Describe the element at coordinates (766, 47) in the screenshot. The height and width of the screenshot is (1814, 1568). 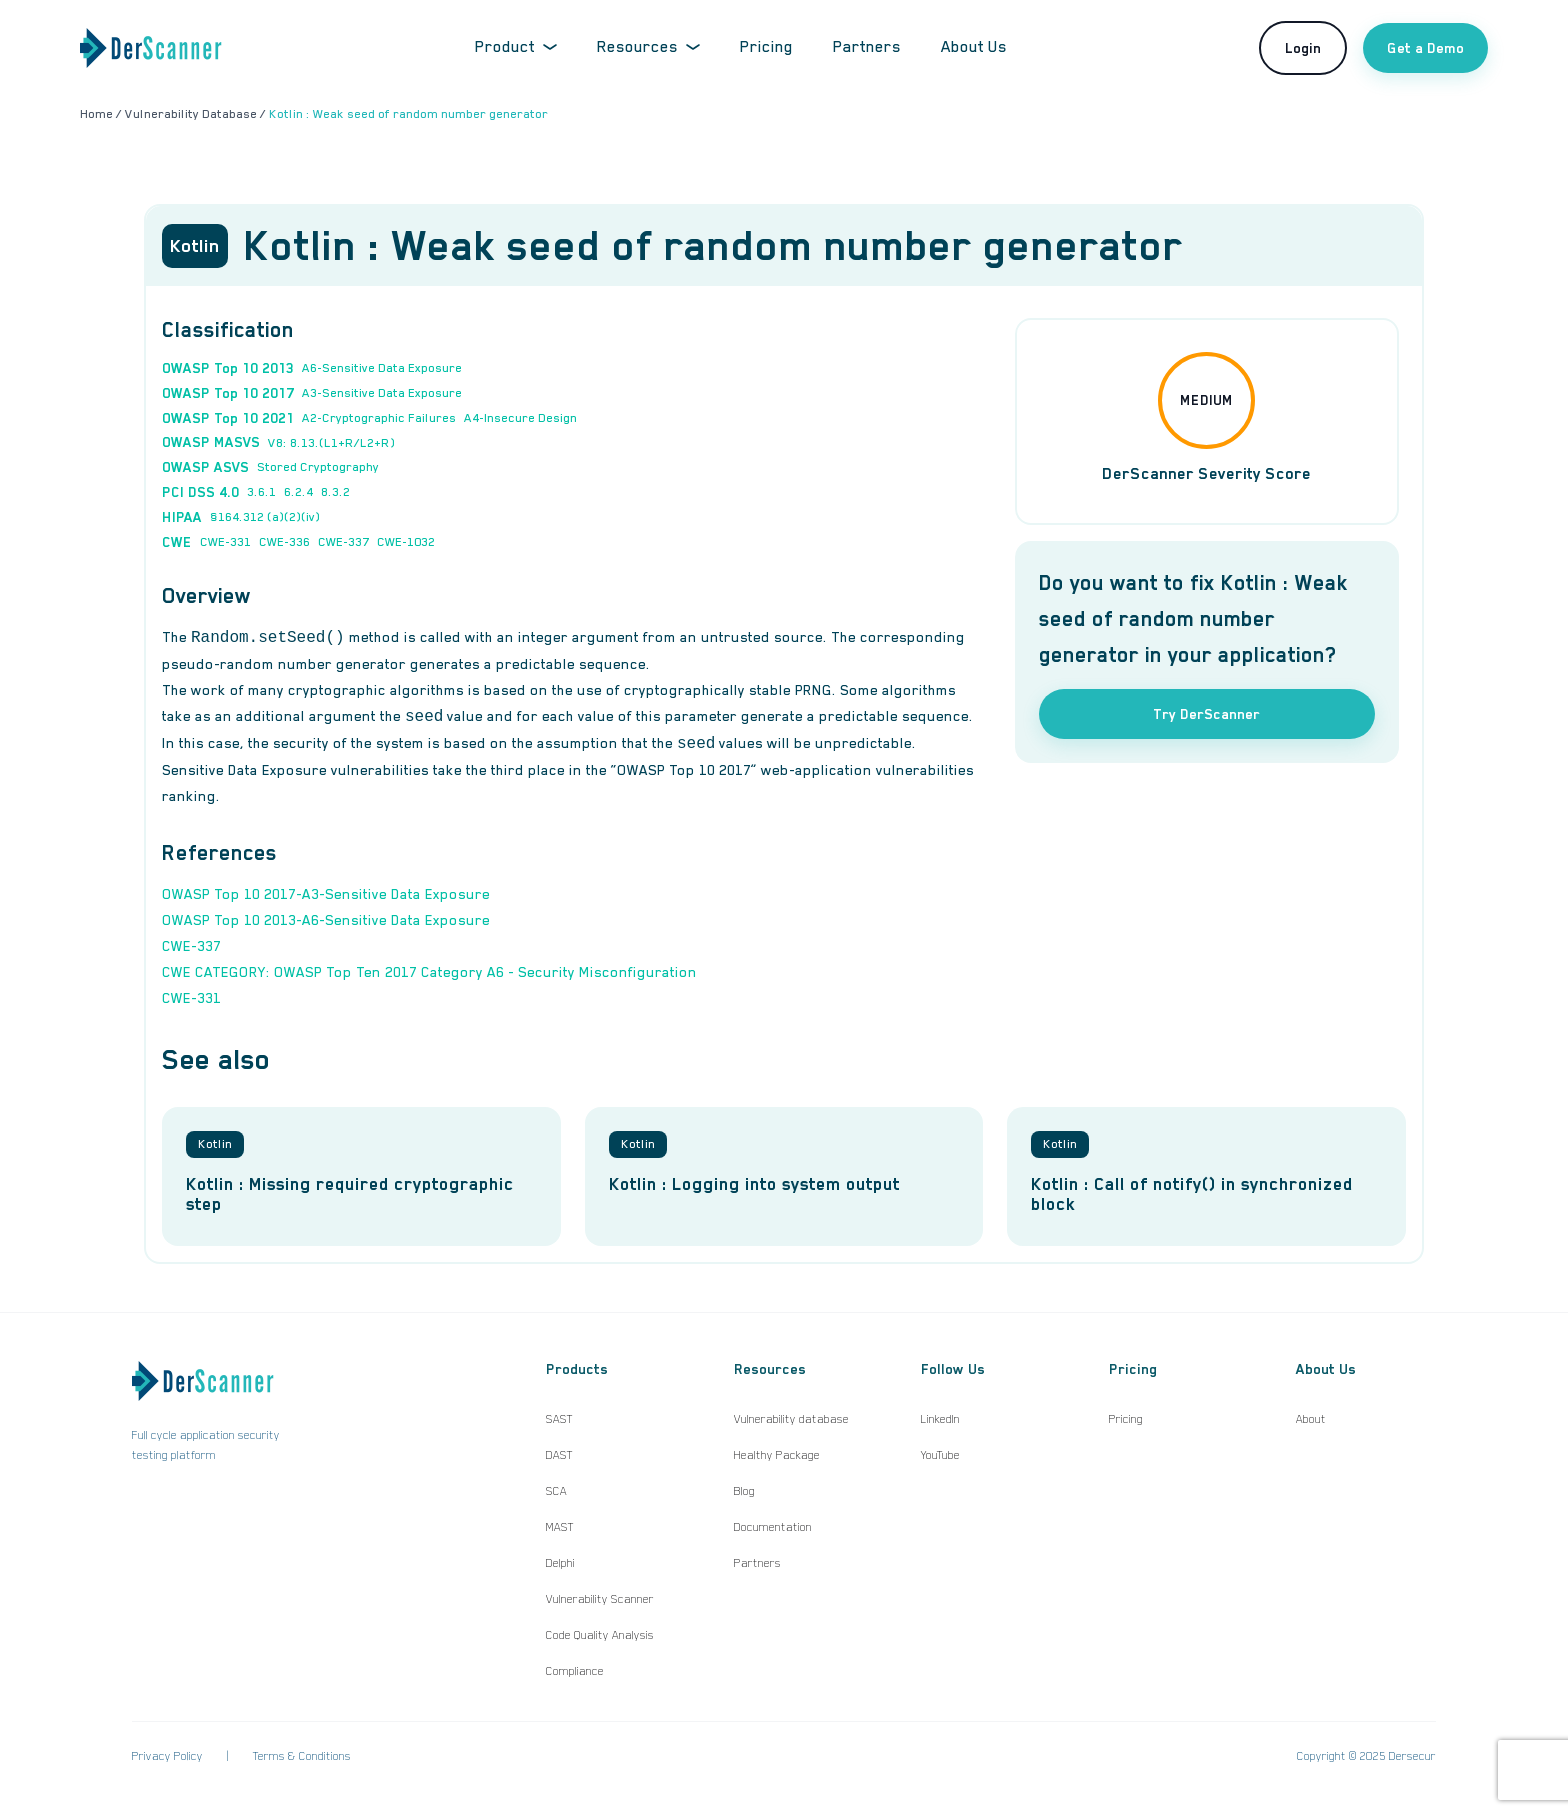
I see `Pricing` at that location.